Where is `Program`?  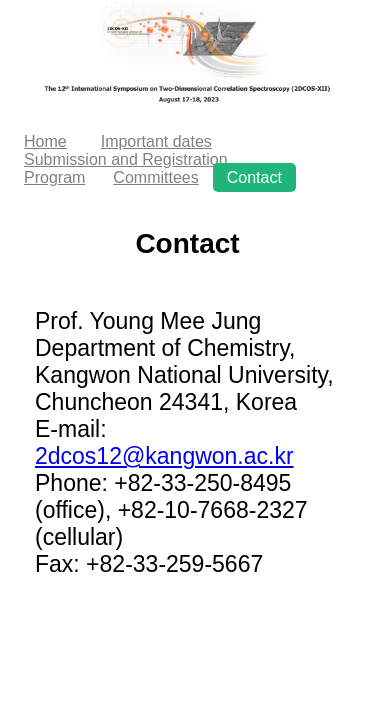
Program is located at coordinates (54, 177).